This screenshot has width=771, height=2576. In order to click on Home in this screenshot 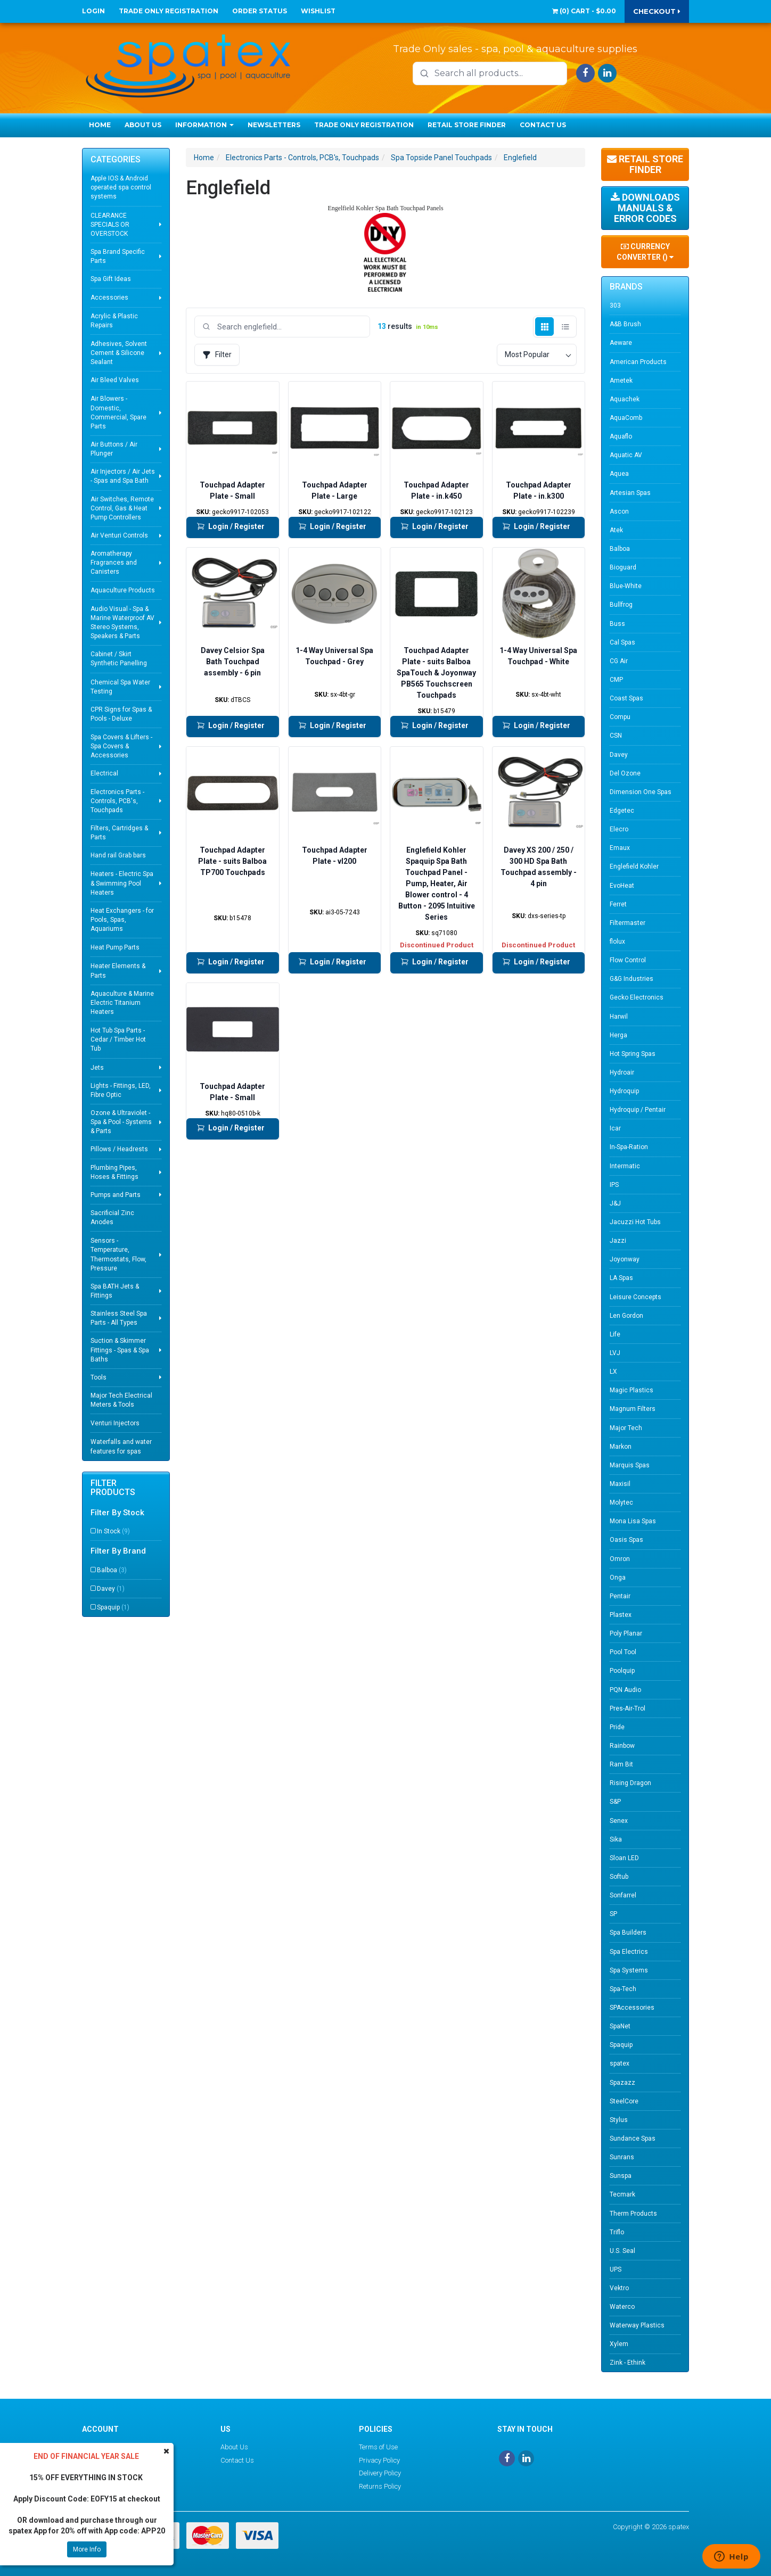, I will do `click(100, 125)`.